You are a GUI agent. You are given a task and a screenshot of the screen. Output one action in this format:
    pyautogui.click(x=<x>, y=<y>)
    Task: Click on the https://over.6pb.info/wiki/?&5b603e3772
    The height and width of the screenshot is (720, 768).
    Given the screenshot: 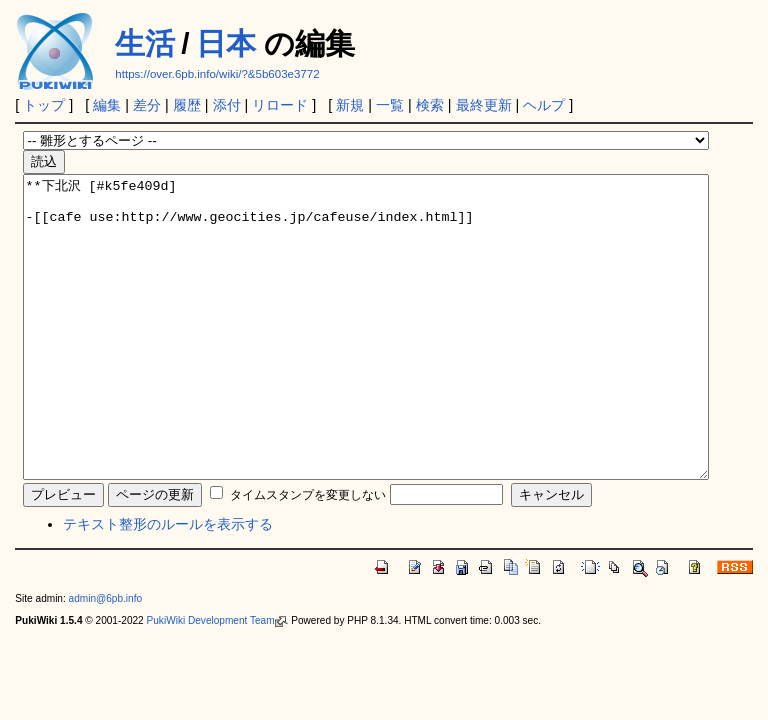 What is the action you would take?
    pyautogui.click(x=217, y=74)
    